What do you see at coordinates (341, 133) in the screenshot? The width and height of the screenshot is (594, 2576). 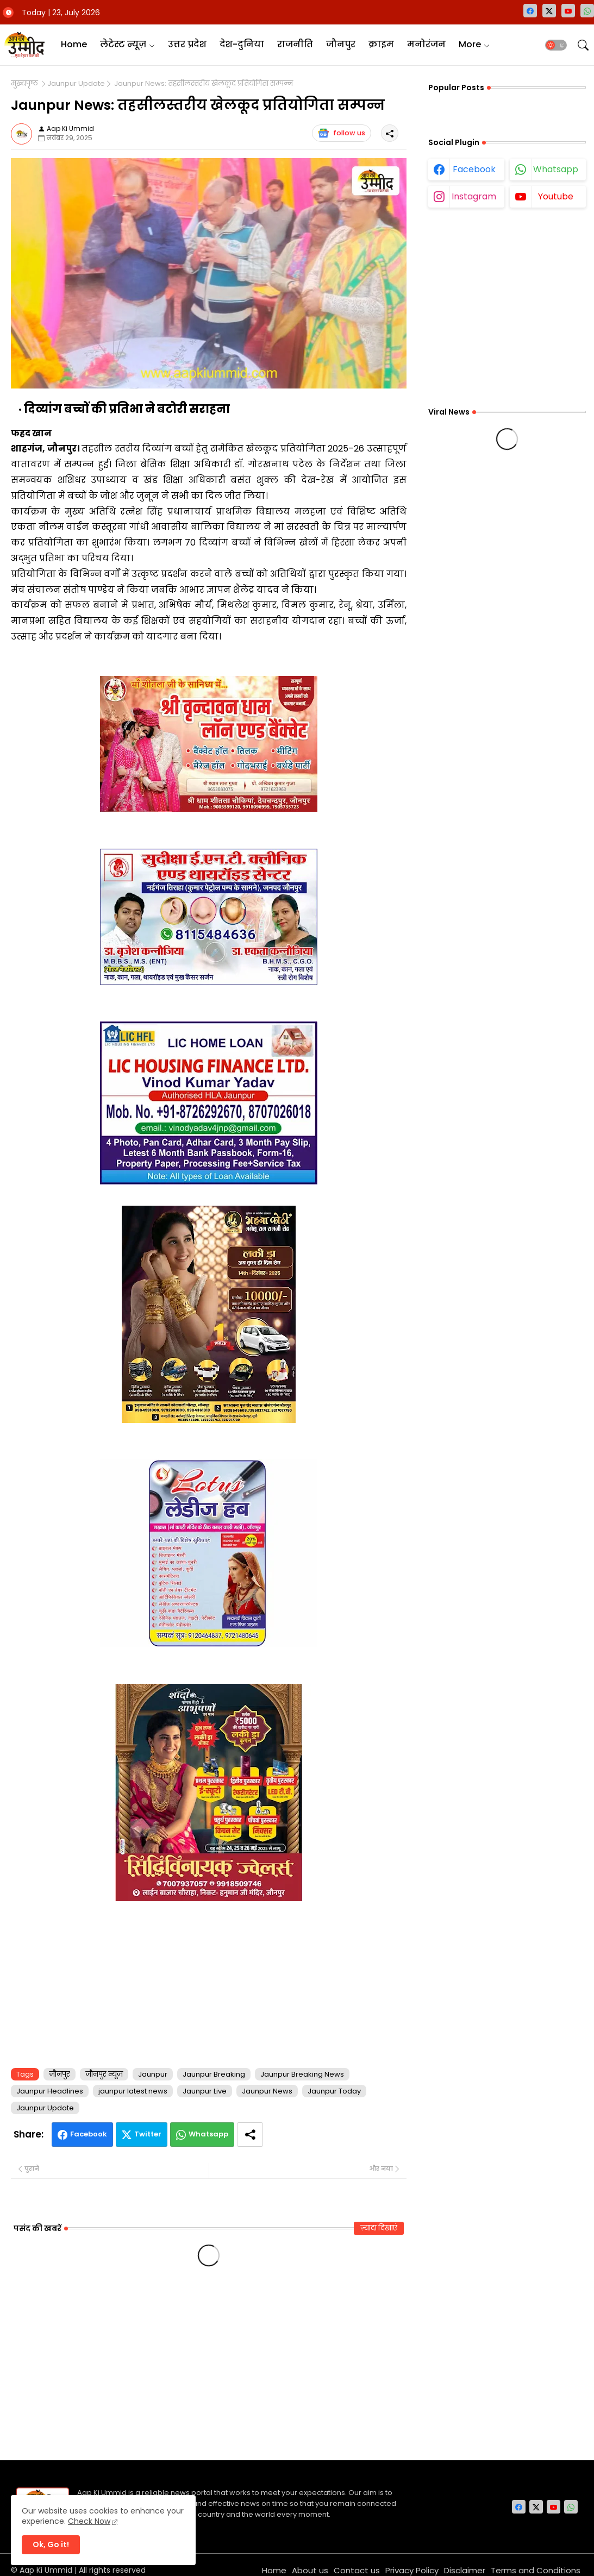 I see `follow us` at bounding box center [341, 133].